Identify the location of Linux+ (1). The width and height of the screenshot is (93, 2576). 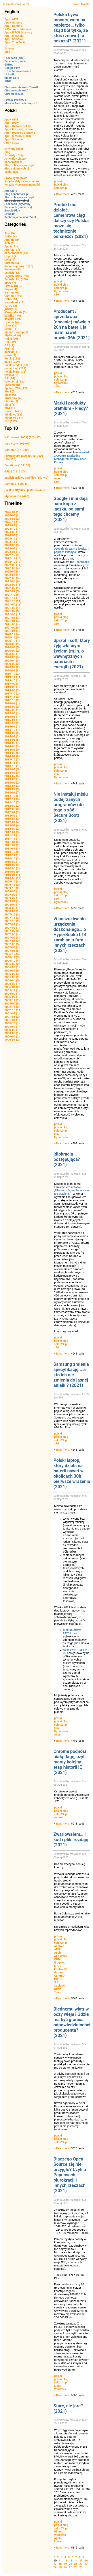
(10, 328).